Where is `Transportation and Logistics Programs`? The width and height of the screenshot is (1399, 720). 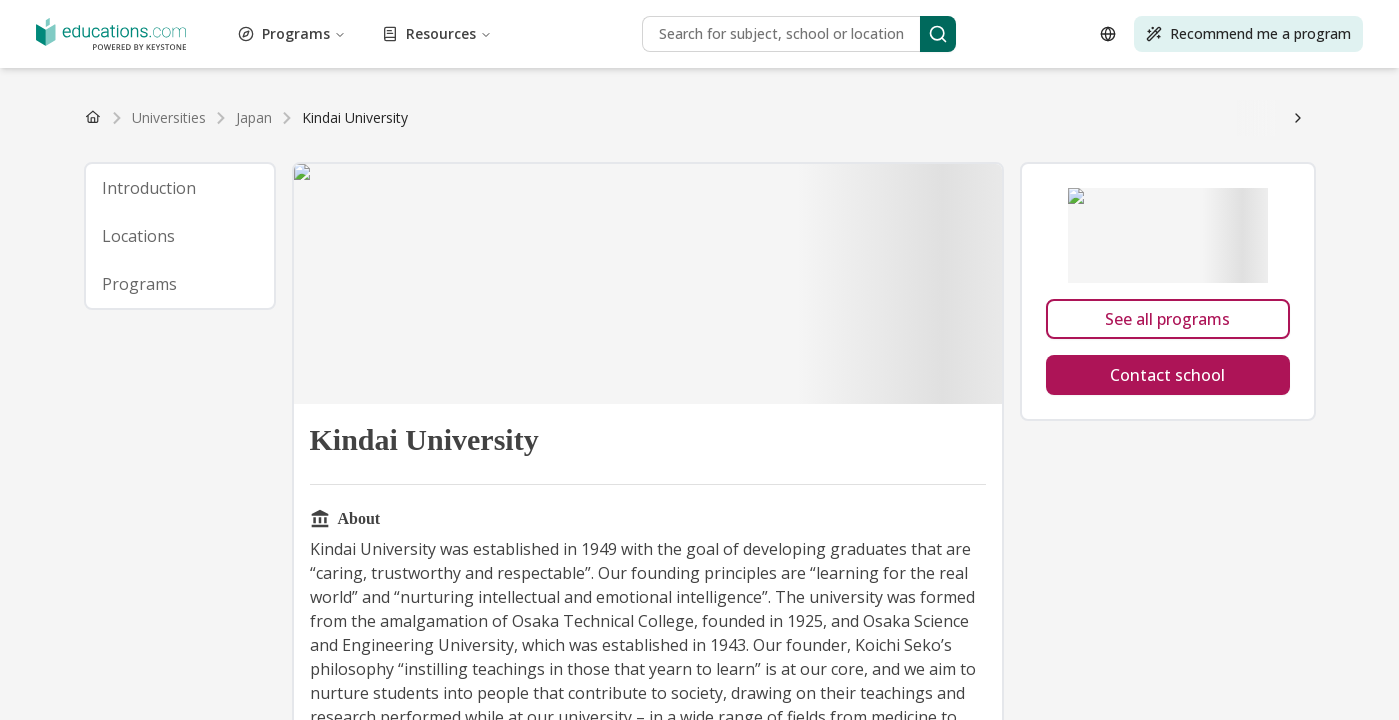 Transportation and Logistics Programs is located at coordinates (252, 88).